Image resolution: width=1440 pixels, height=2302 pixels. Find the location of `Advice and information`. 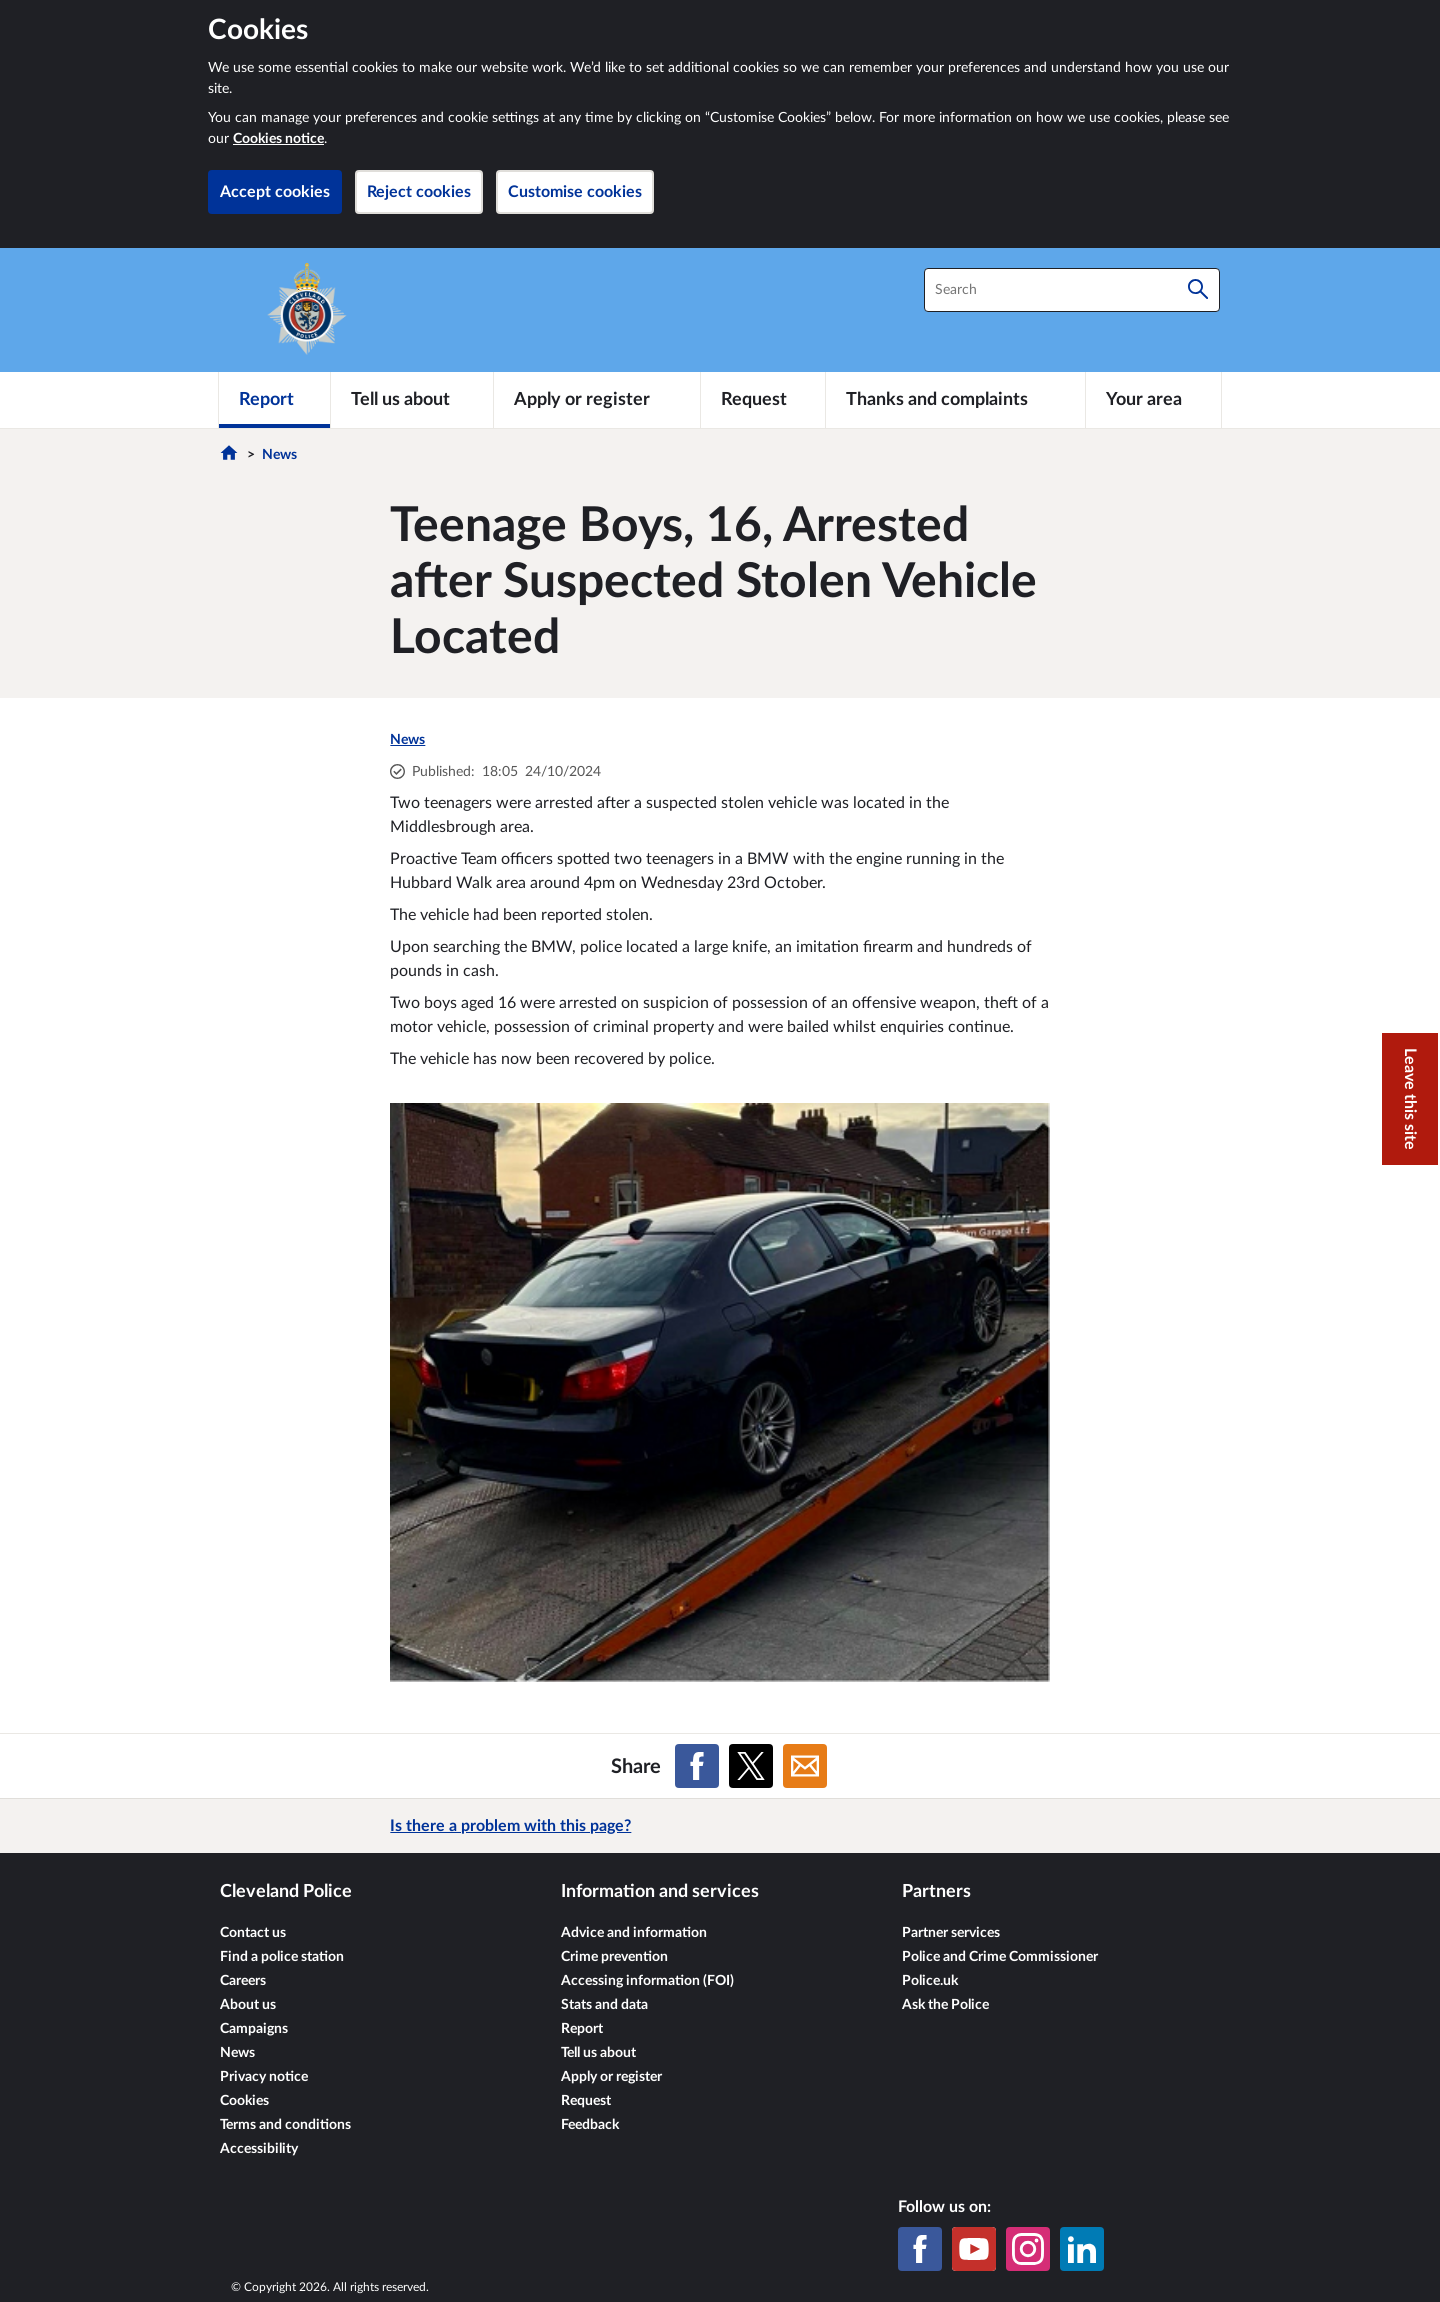

Advice and information is located at coordinates (634, 1933).